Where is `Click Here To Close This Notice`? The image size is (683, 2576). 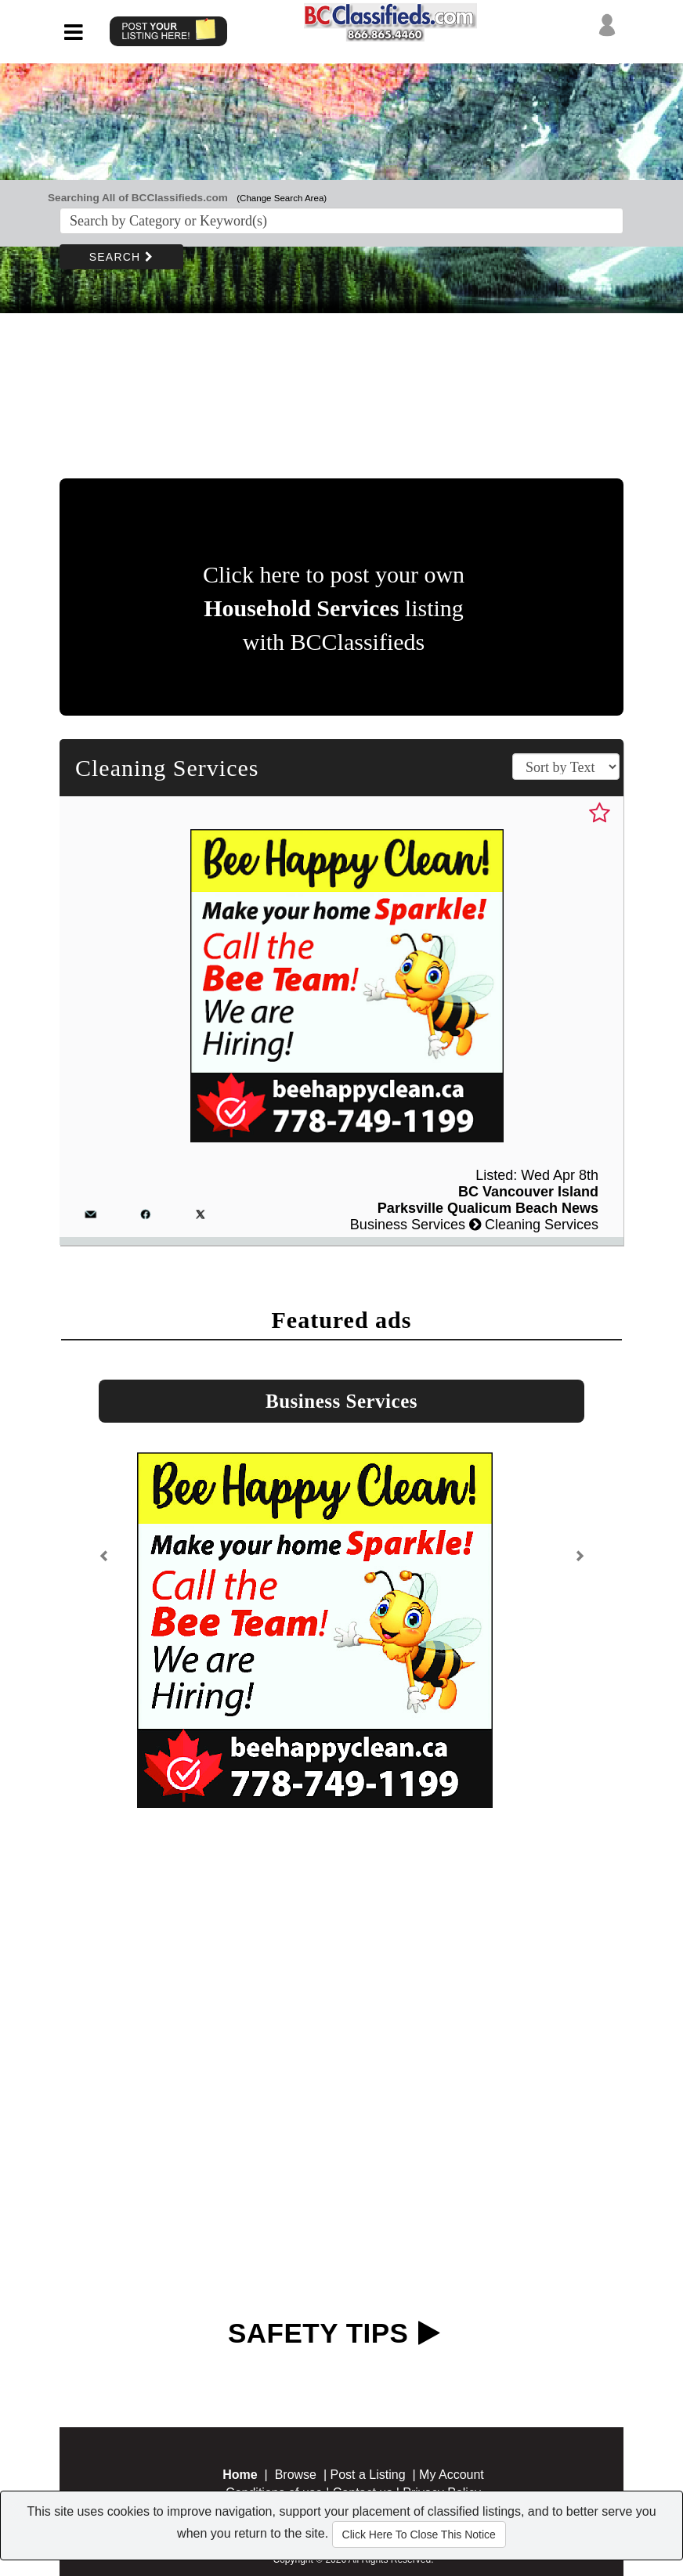 Click Here To Close This Notice is located at coordinates (419, 2534).